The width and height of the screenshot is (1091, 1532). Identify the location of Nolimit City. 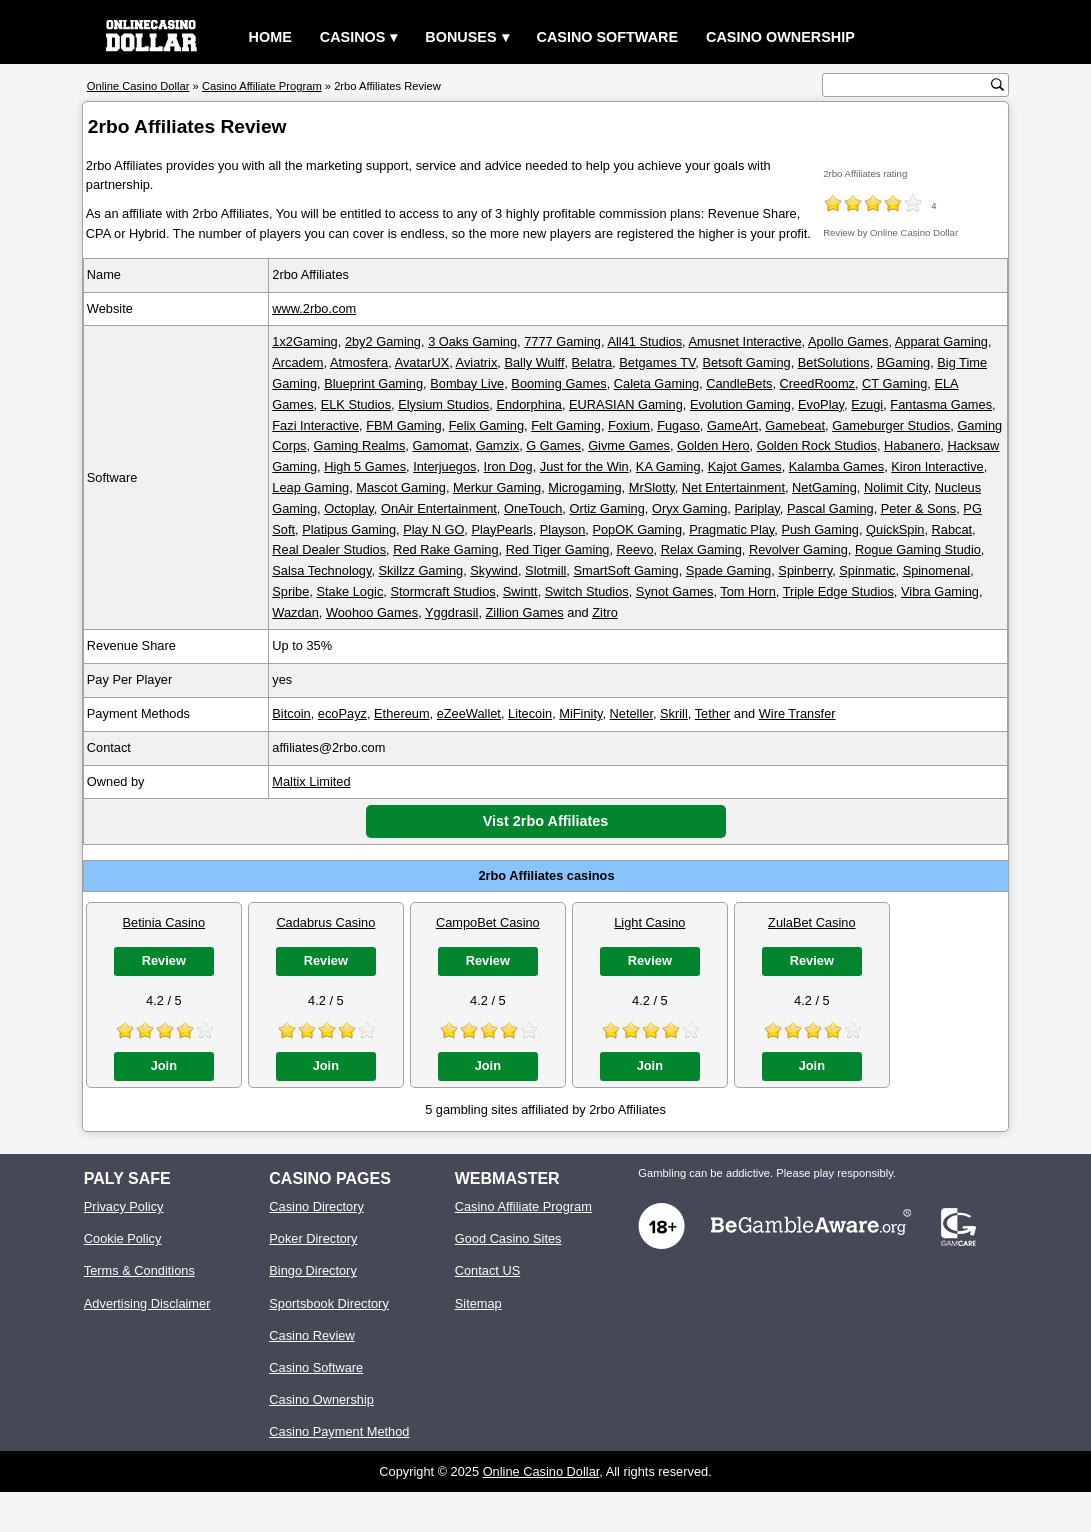
(896, 487).